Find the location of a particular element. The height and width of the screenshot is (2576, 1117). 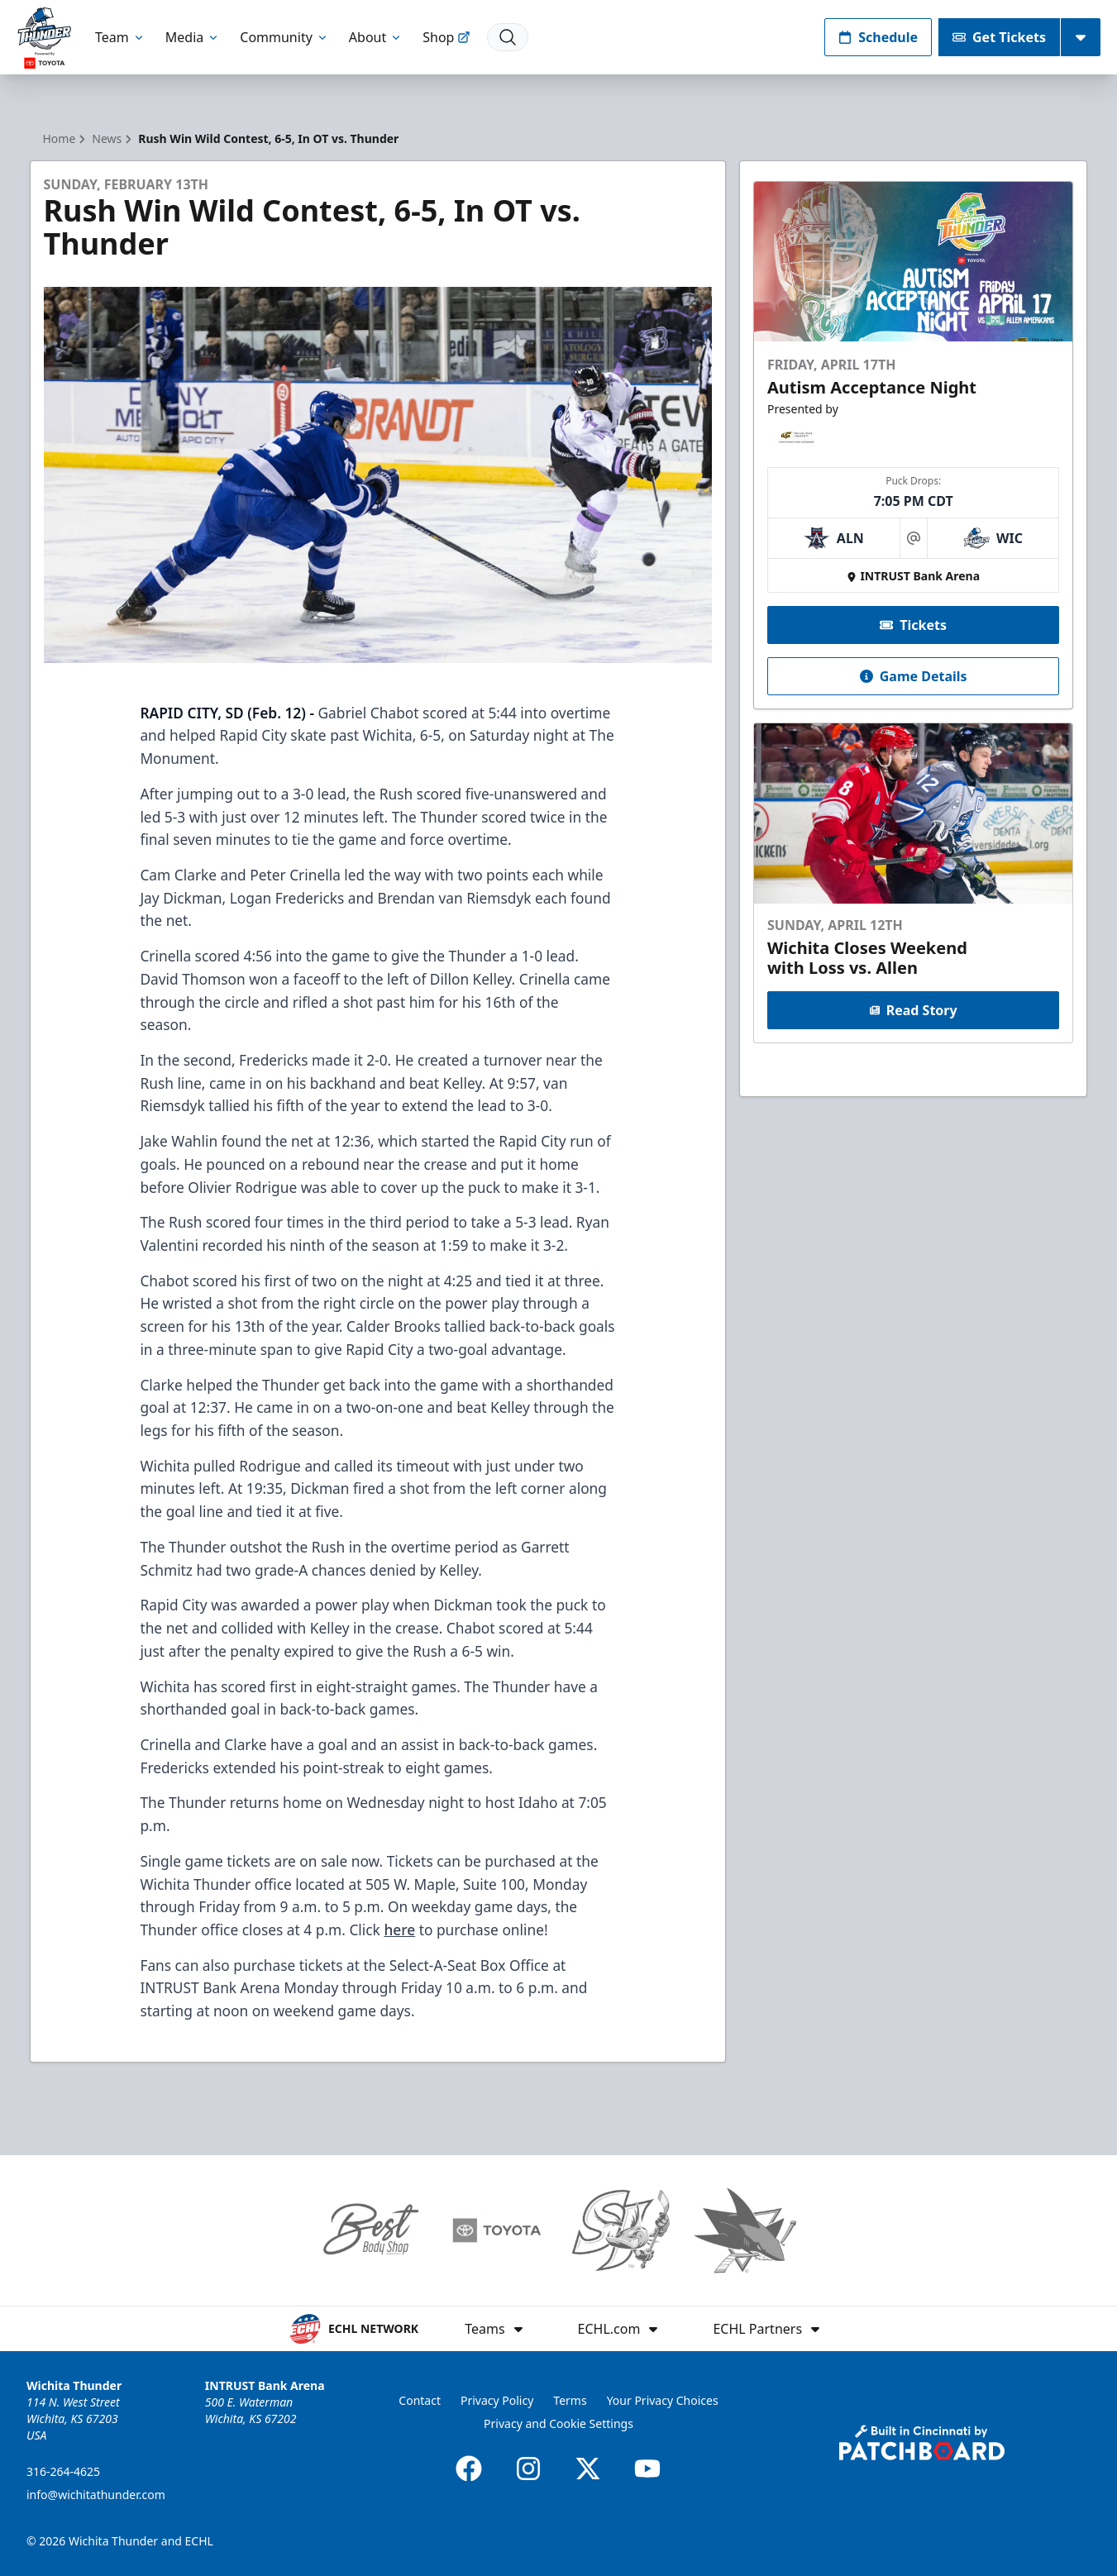

Team is located at coordinates (120, 37).